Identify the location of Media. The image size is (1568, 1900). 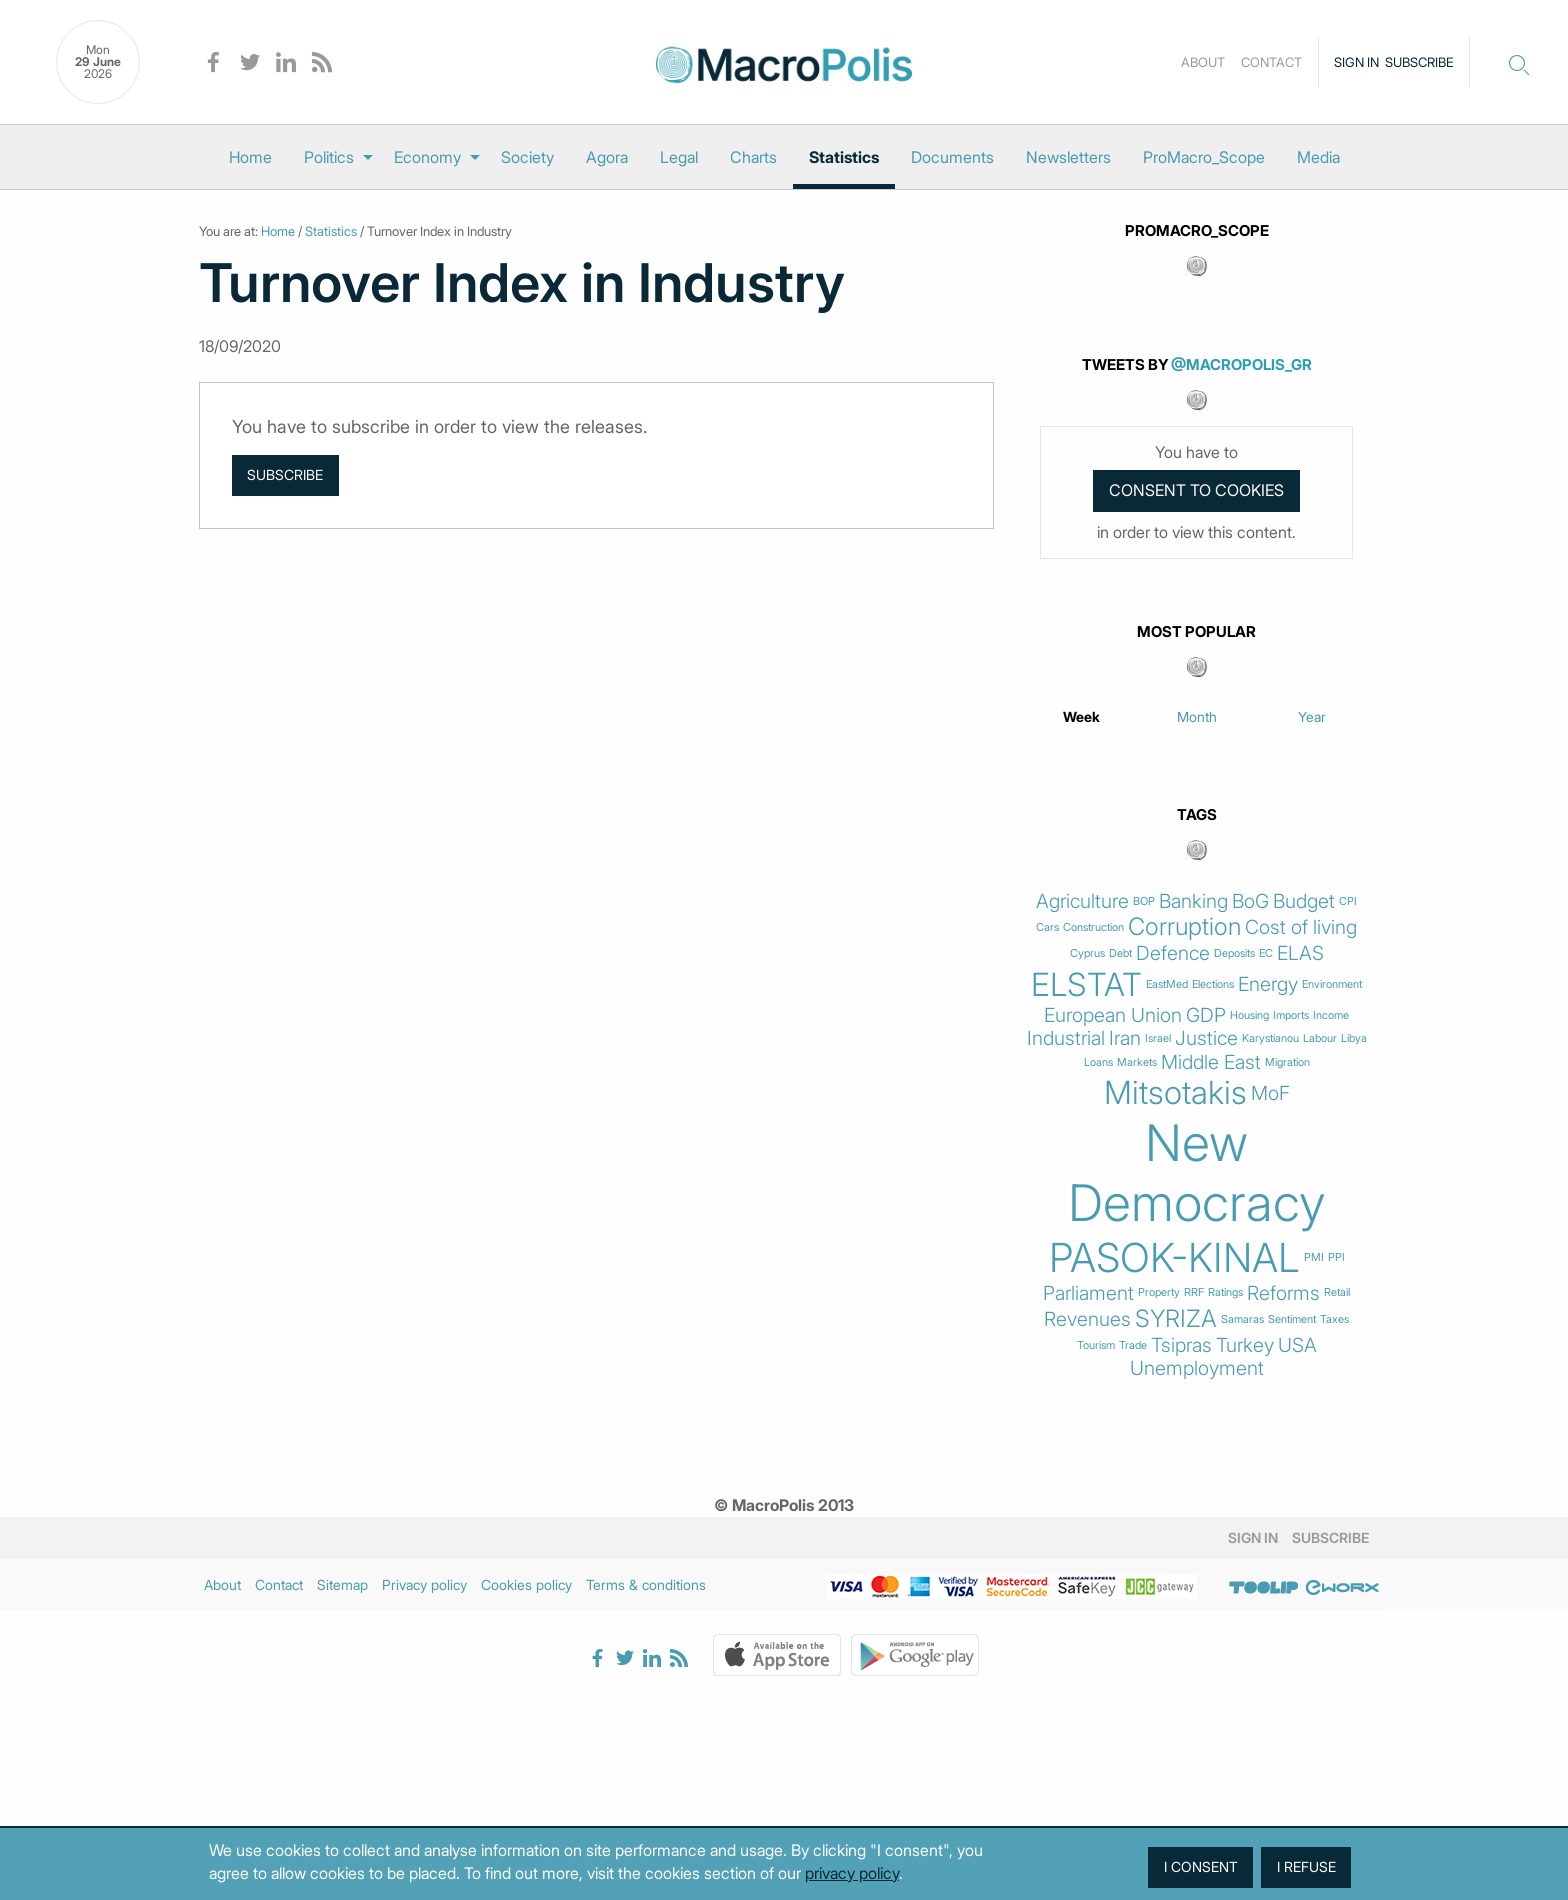
(1318, 157).